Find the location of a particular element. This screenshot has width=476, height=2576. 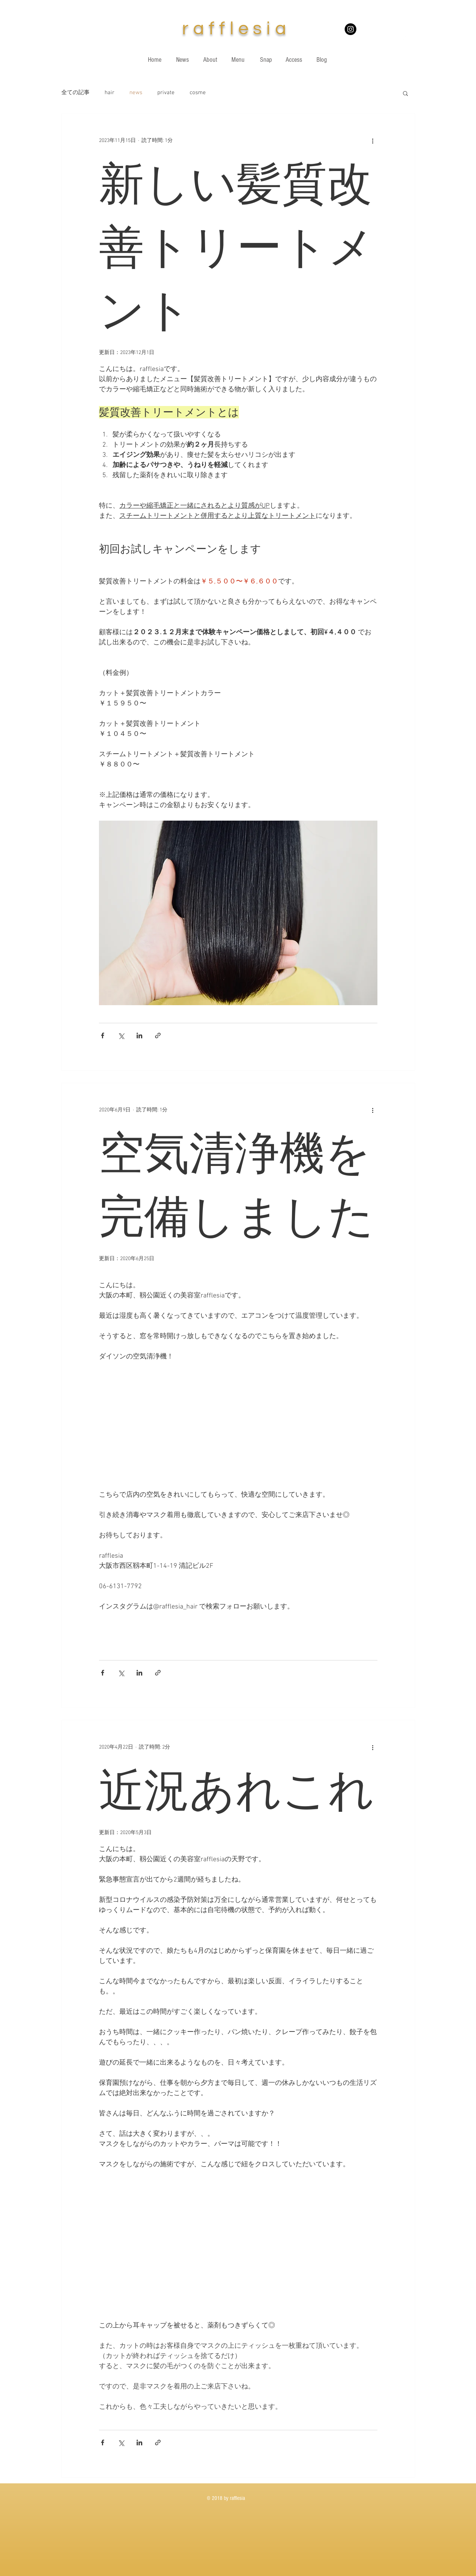

cosme is located at coordinates (198, 92).